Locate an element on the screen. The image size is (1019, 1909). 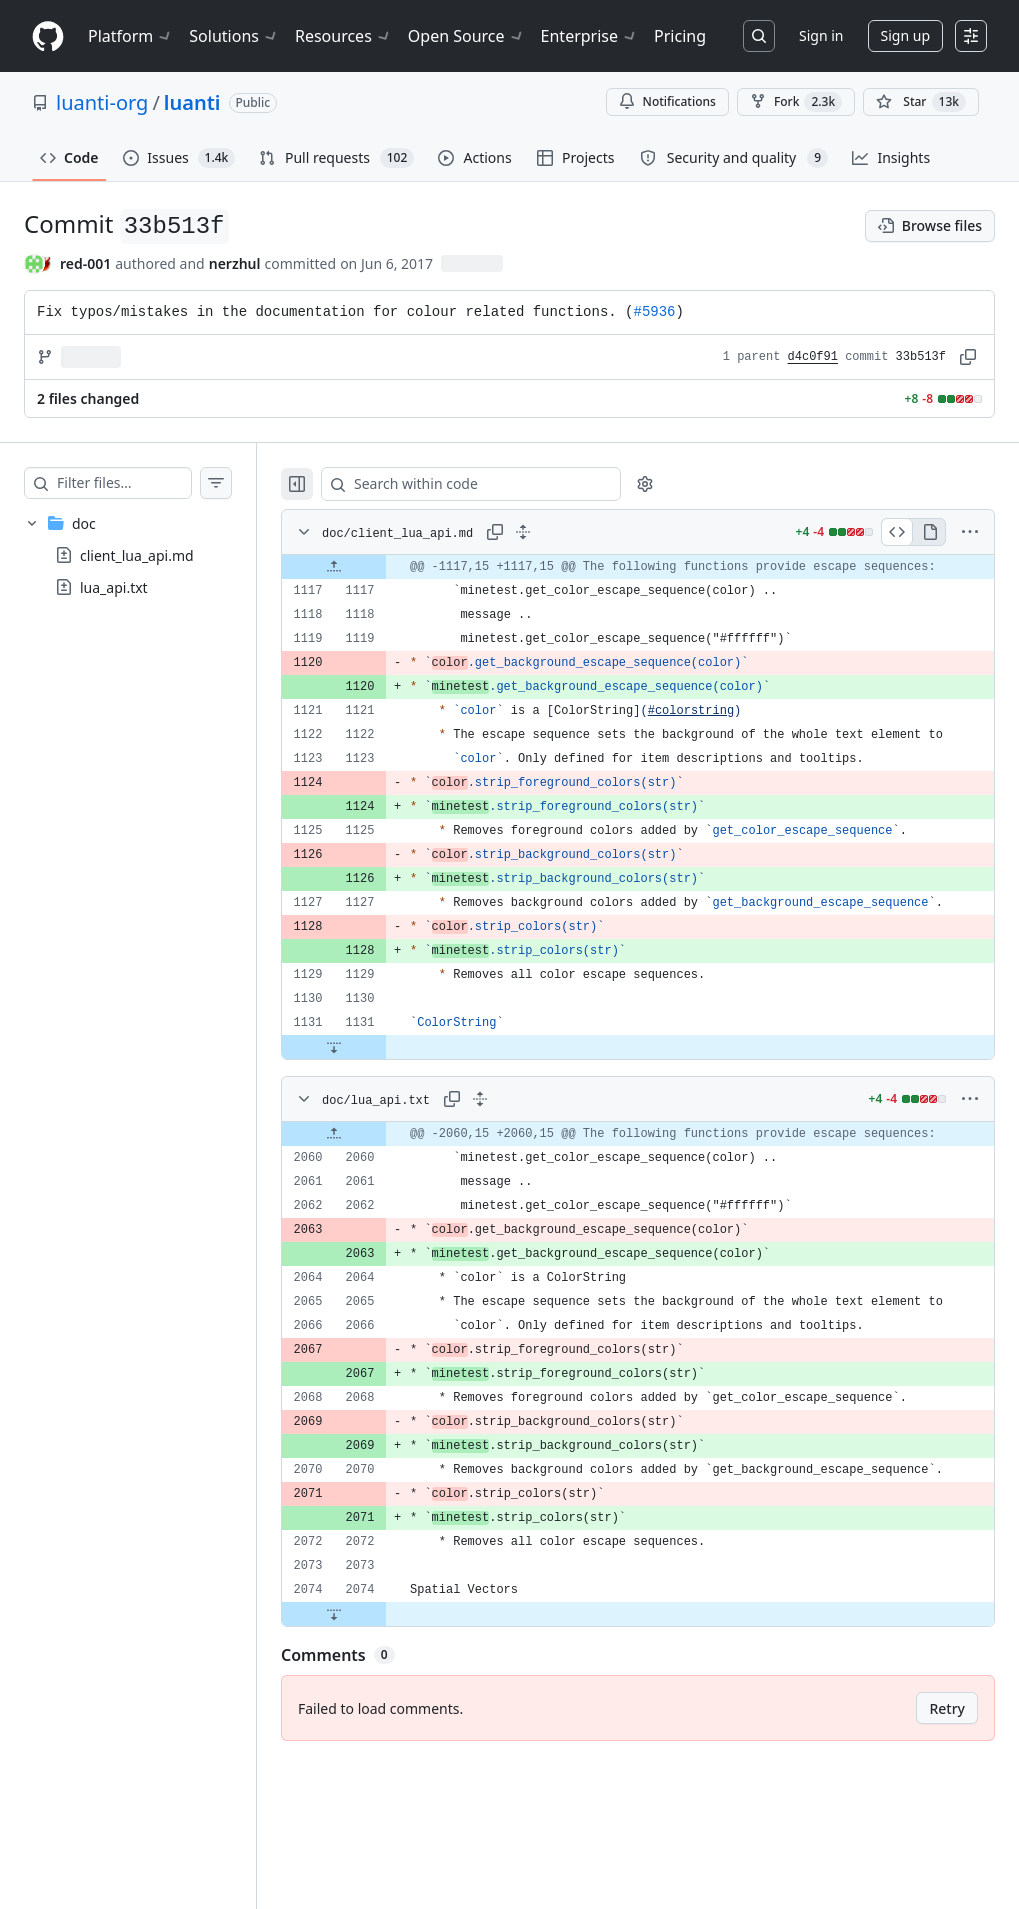
[Expand file down from line 2074] is located at coordinates (374, 1758).